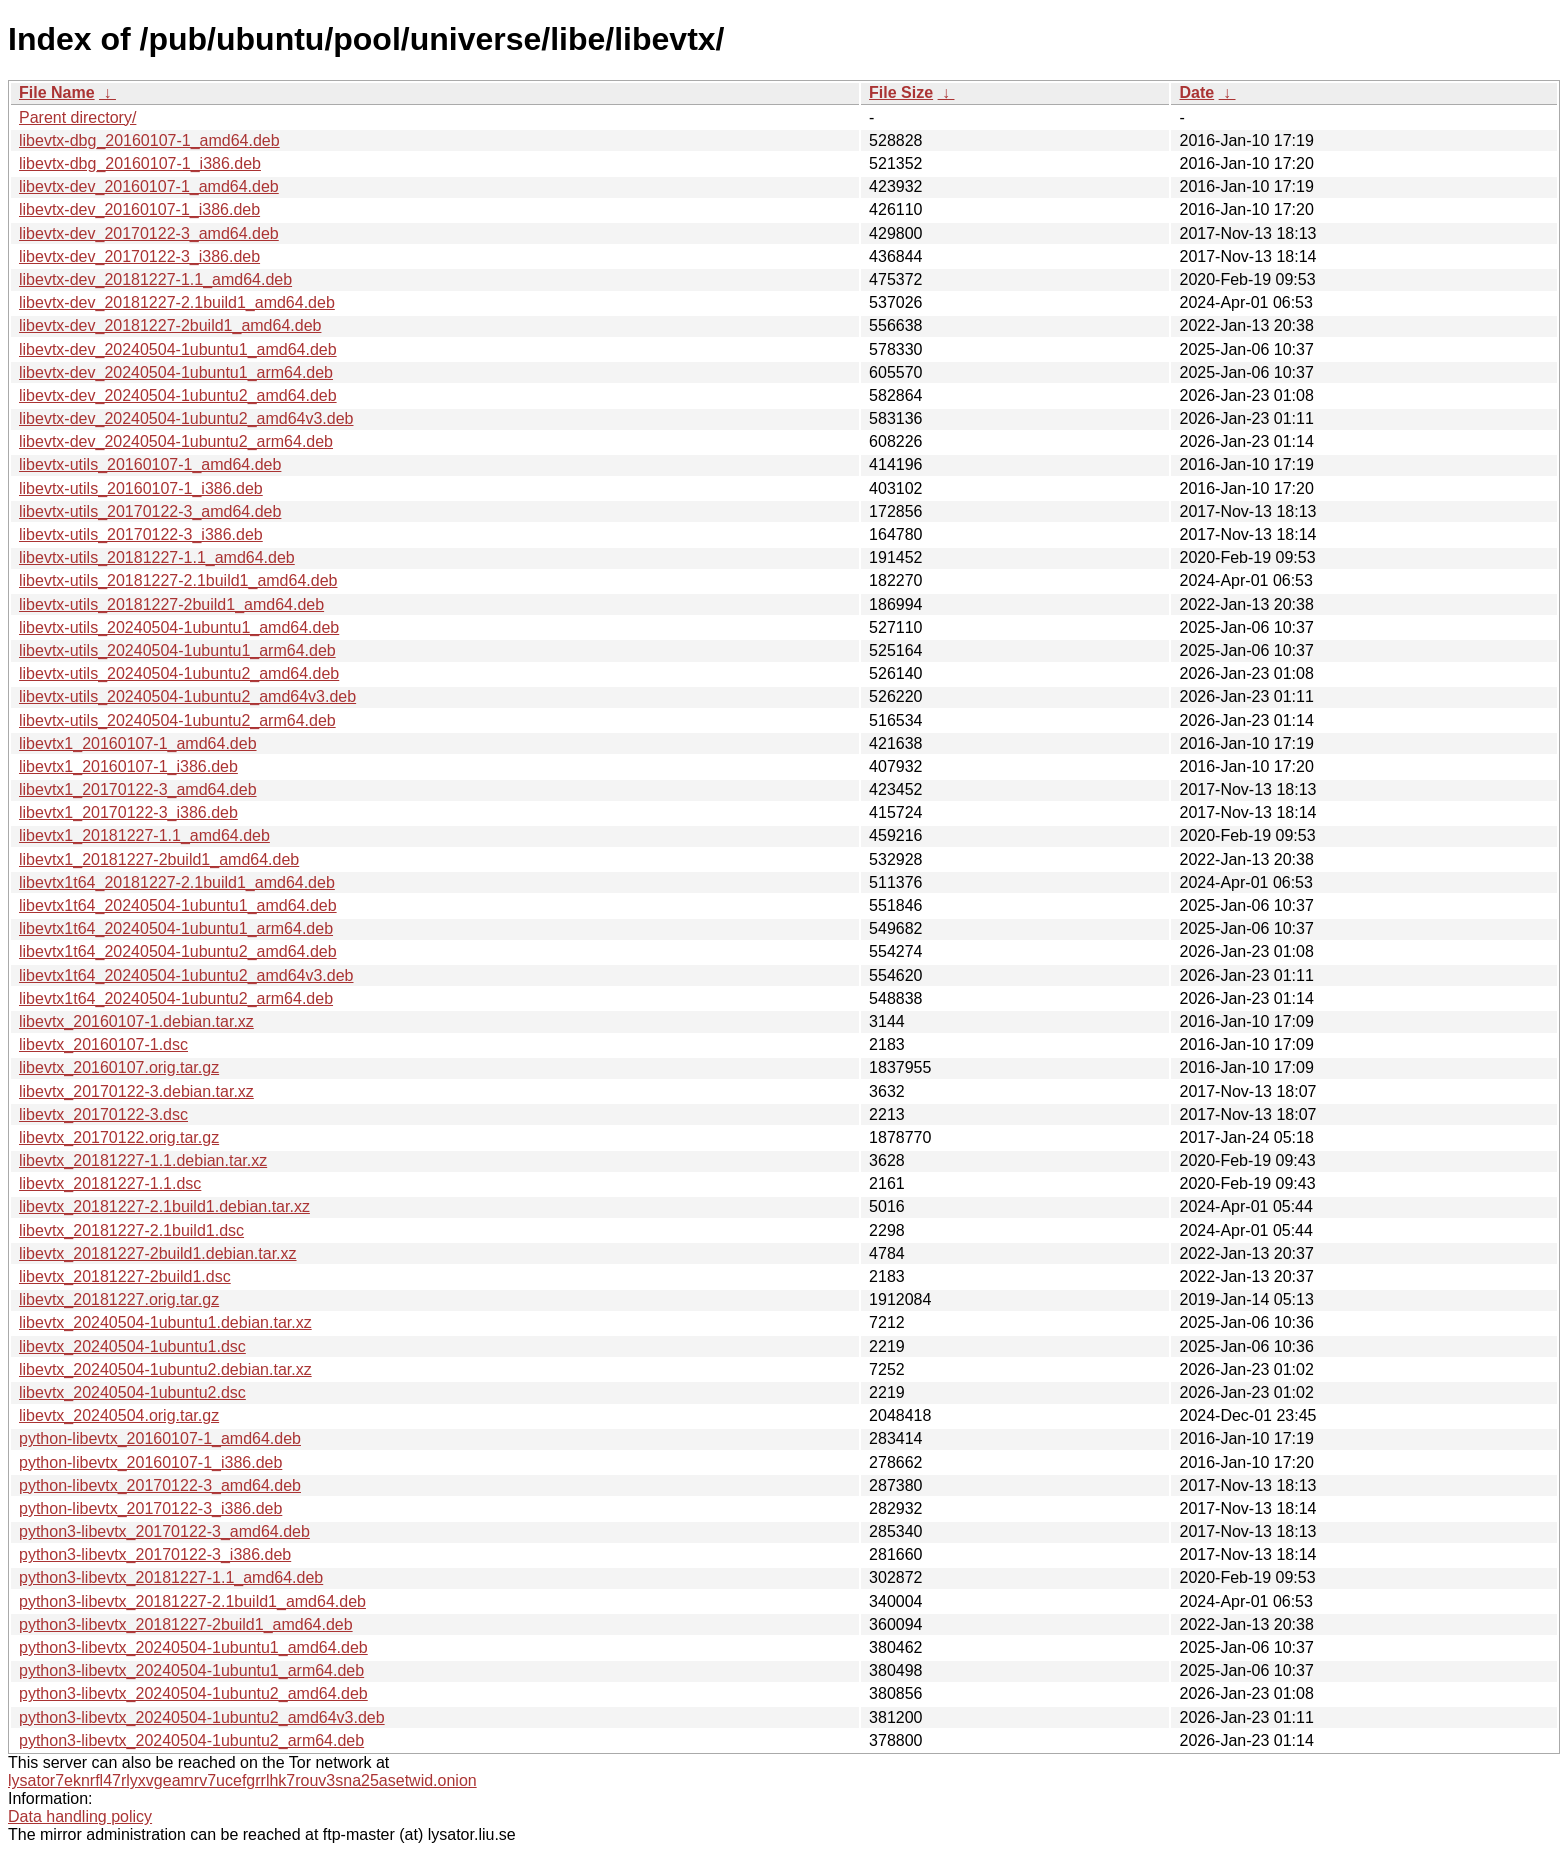 This screenshot has width=1568, height=1852. What do you see at coordinates (178, 580) in the screenshot?
I see `libevtx-utils_20181227-2.1build1_amd64.deb` at bounding box center [178, 580].